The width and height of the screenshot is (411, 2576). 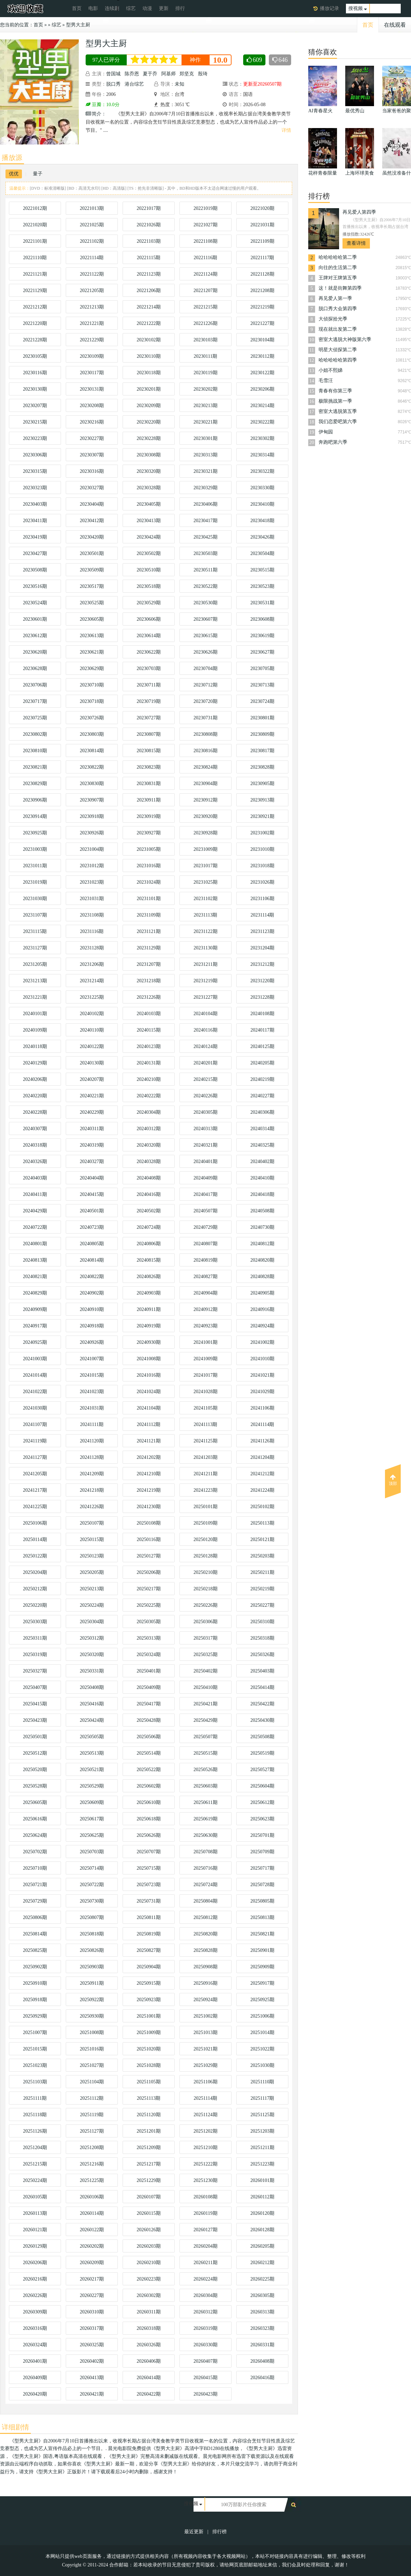 What do you see at coordinates (262, 1293) in the screenshot?
I see `20240905期` at bounding box center [262, 1293].